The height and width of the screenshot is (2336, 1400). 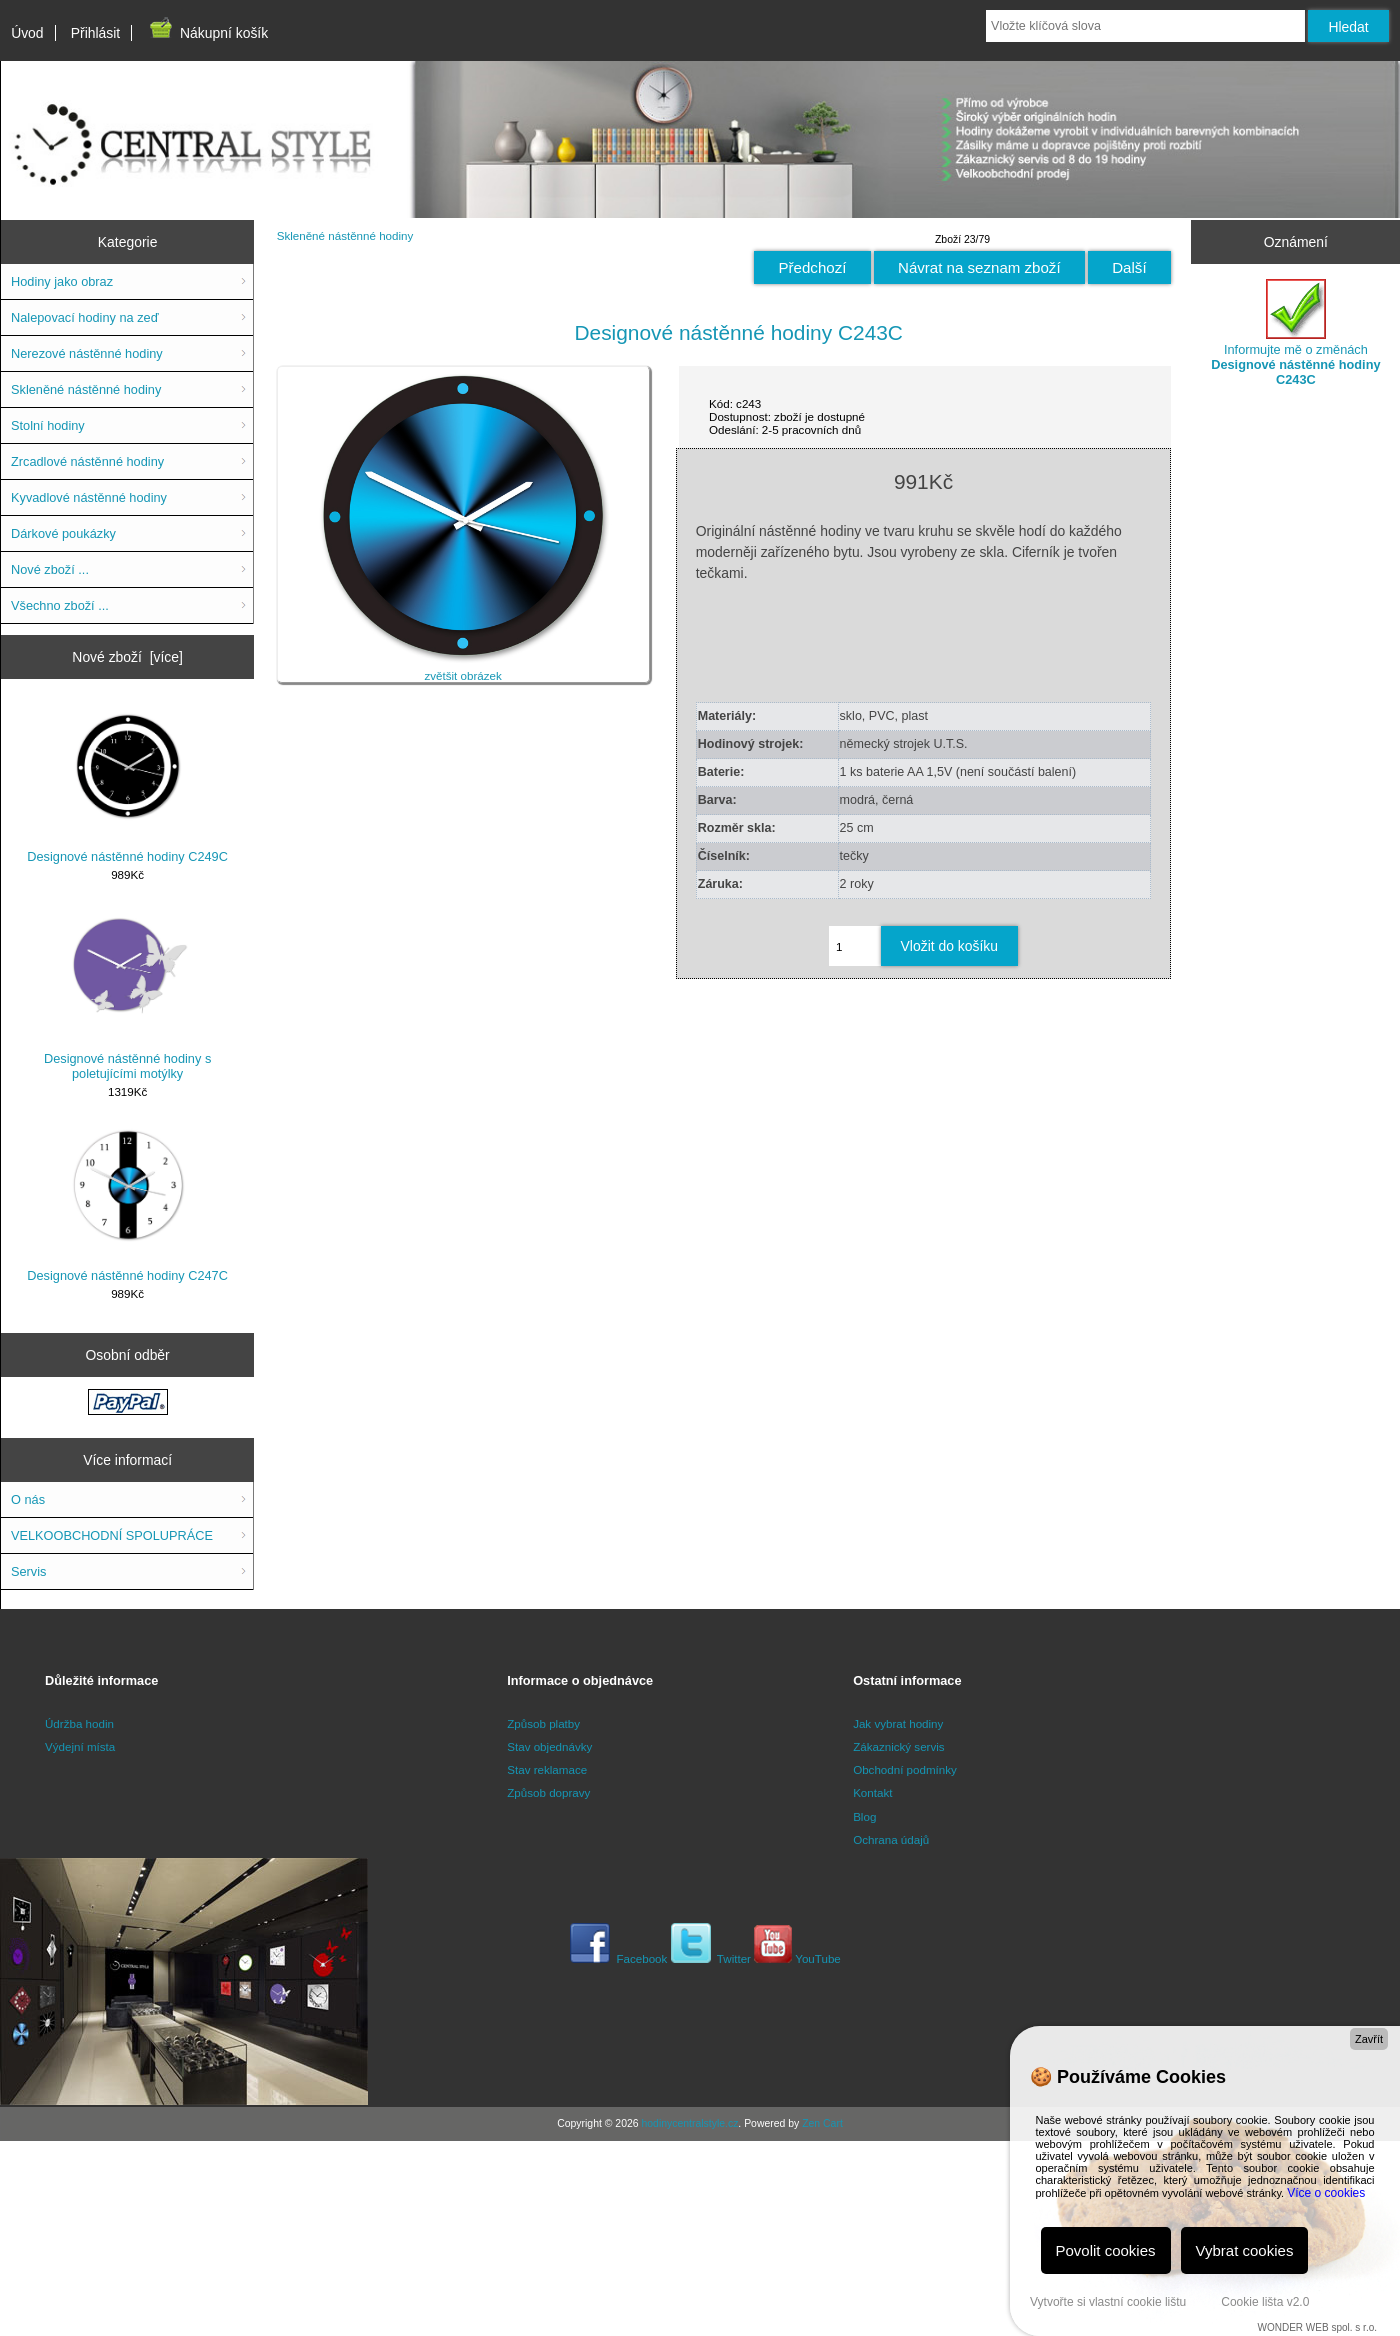 I want to click on Údržba hodin, so click(x=79, y=1723).